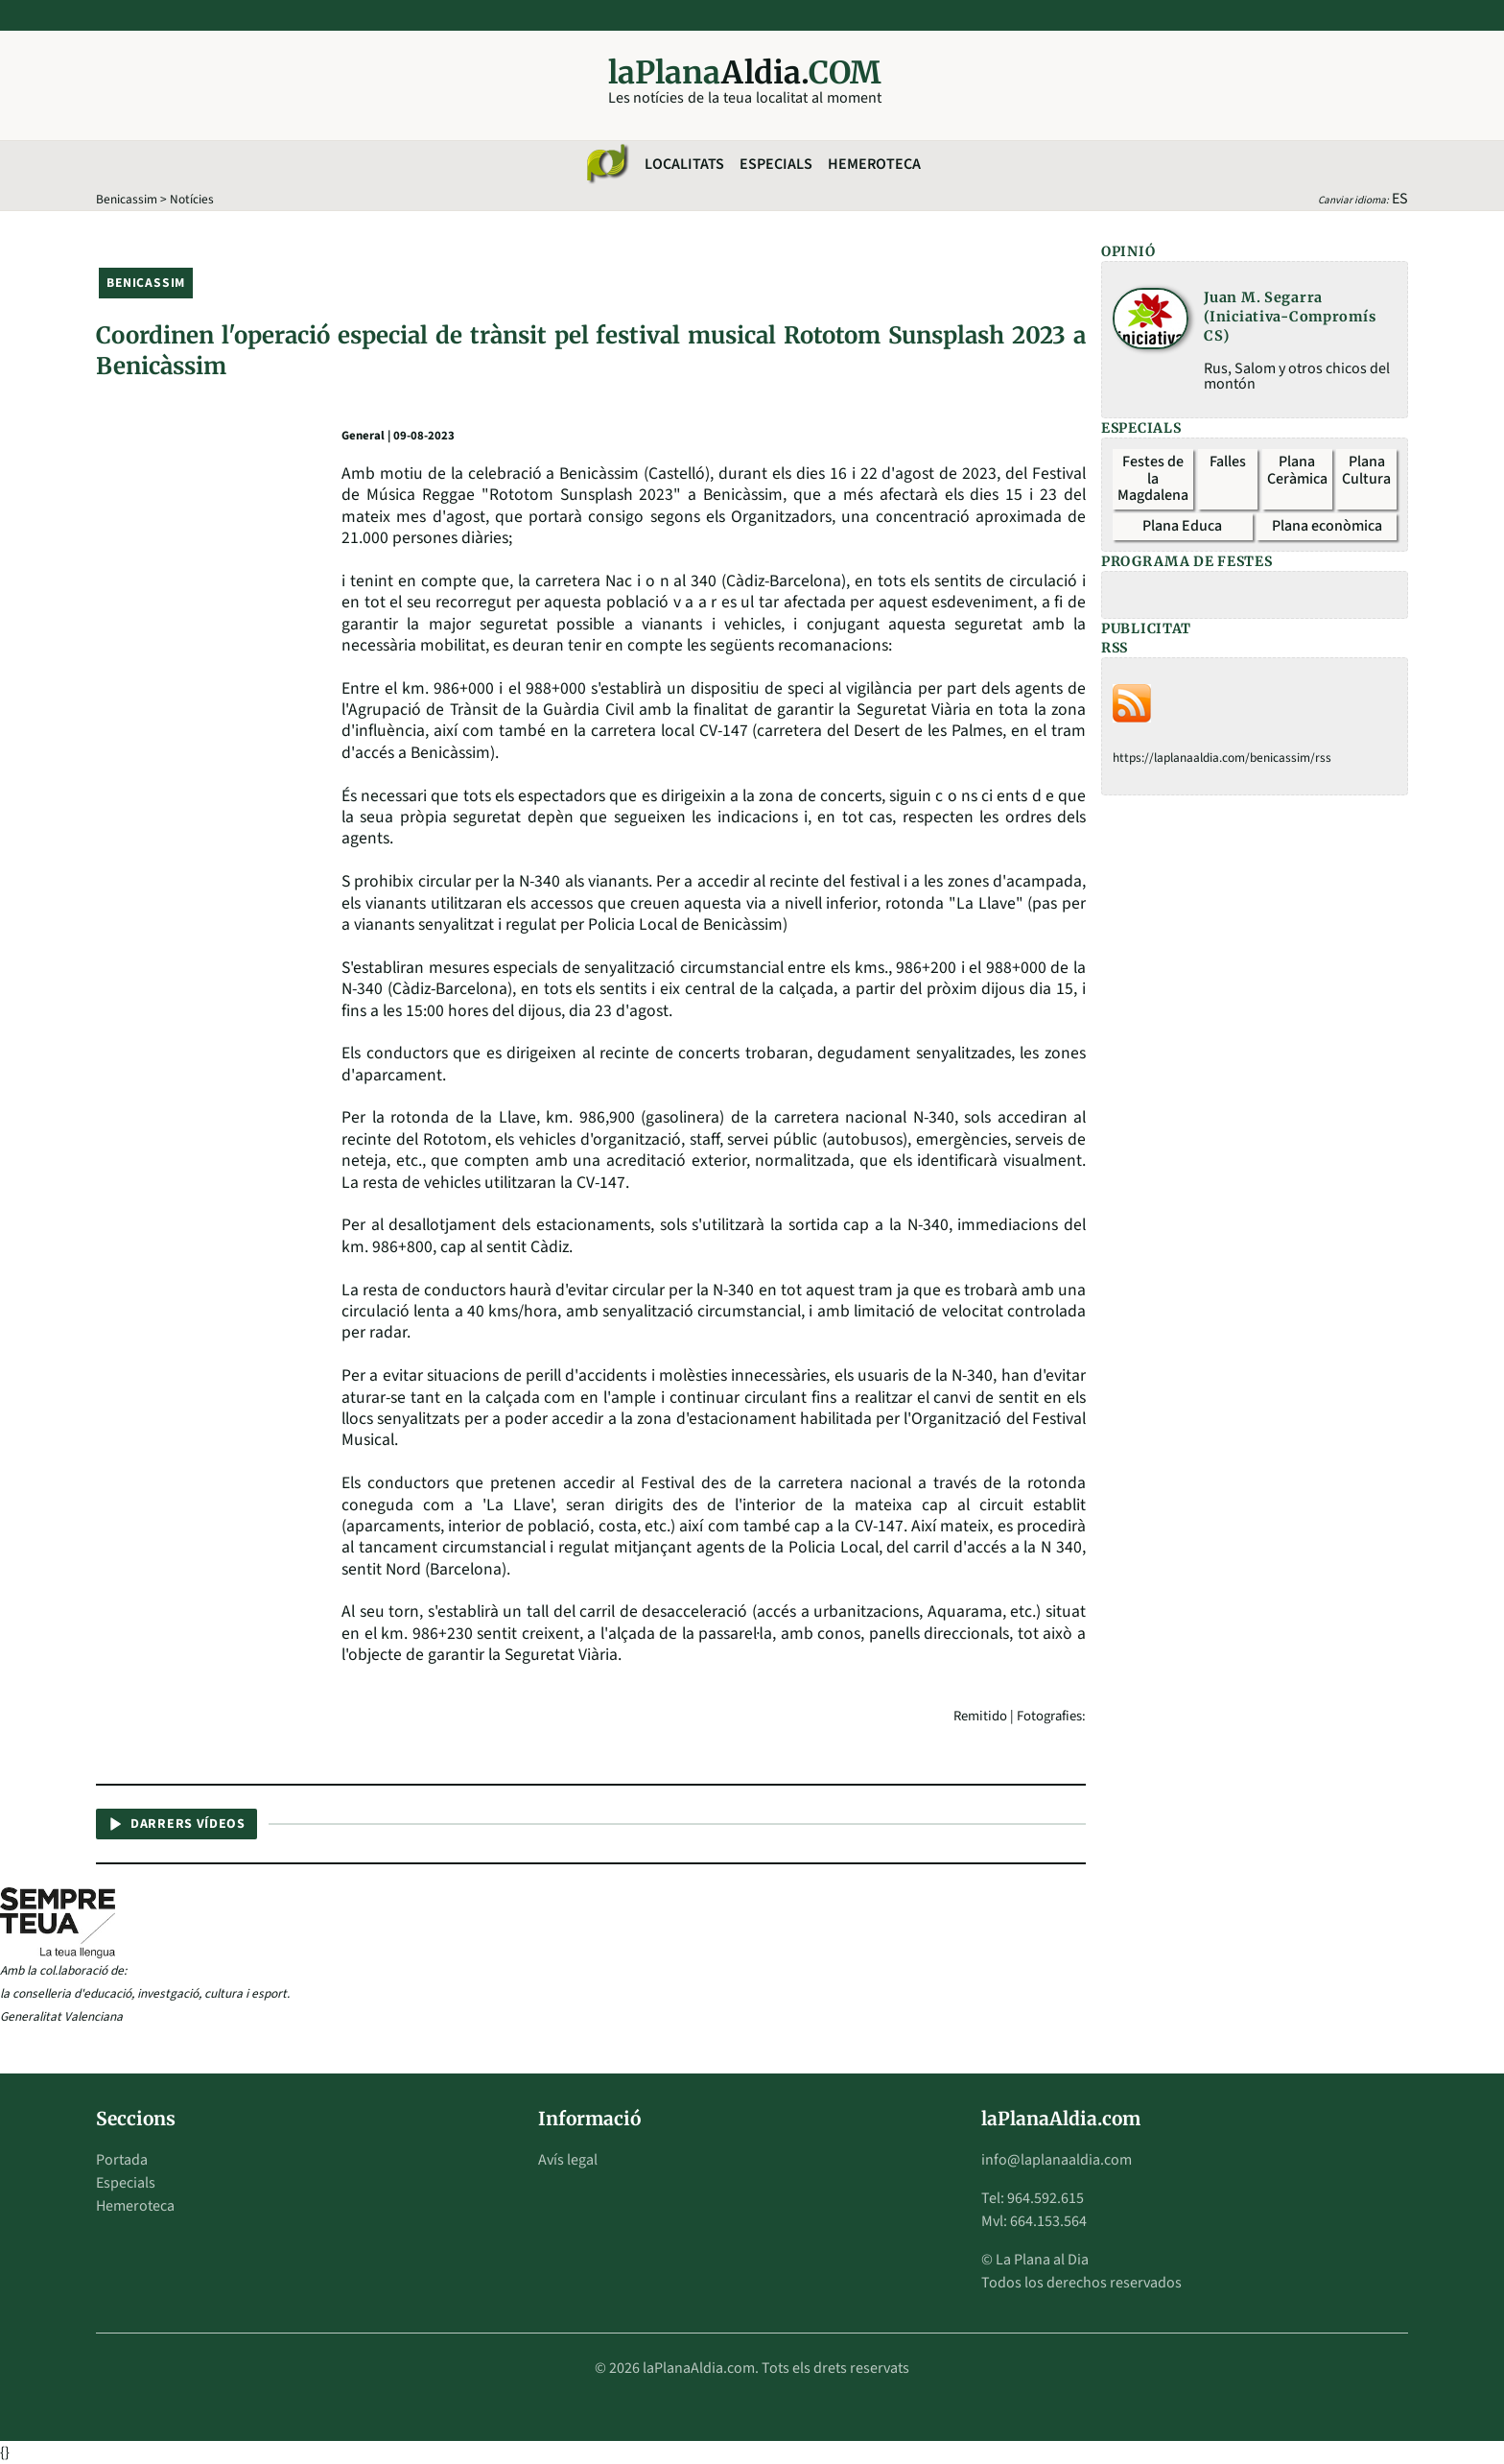 This screenshot has width=1504, height=2464. Describe the element at coordinates (568, 2159) in the screenshot. I see `Avís legal` at that location.